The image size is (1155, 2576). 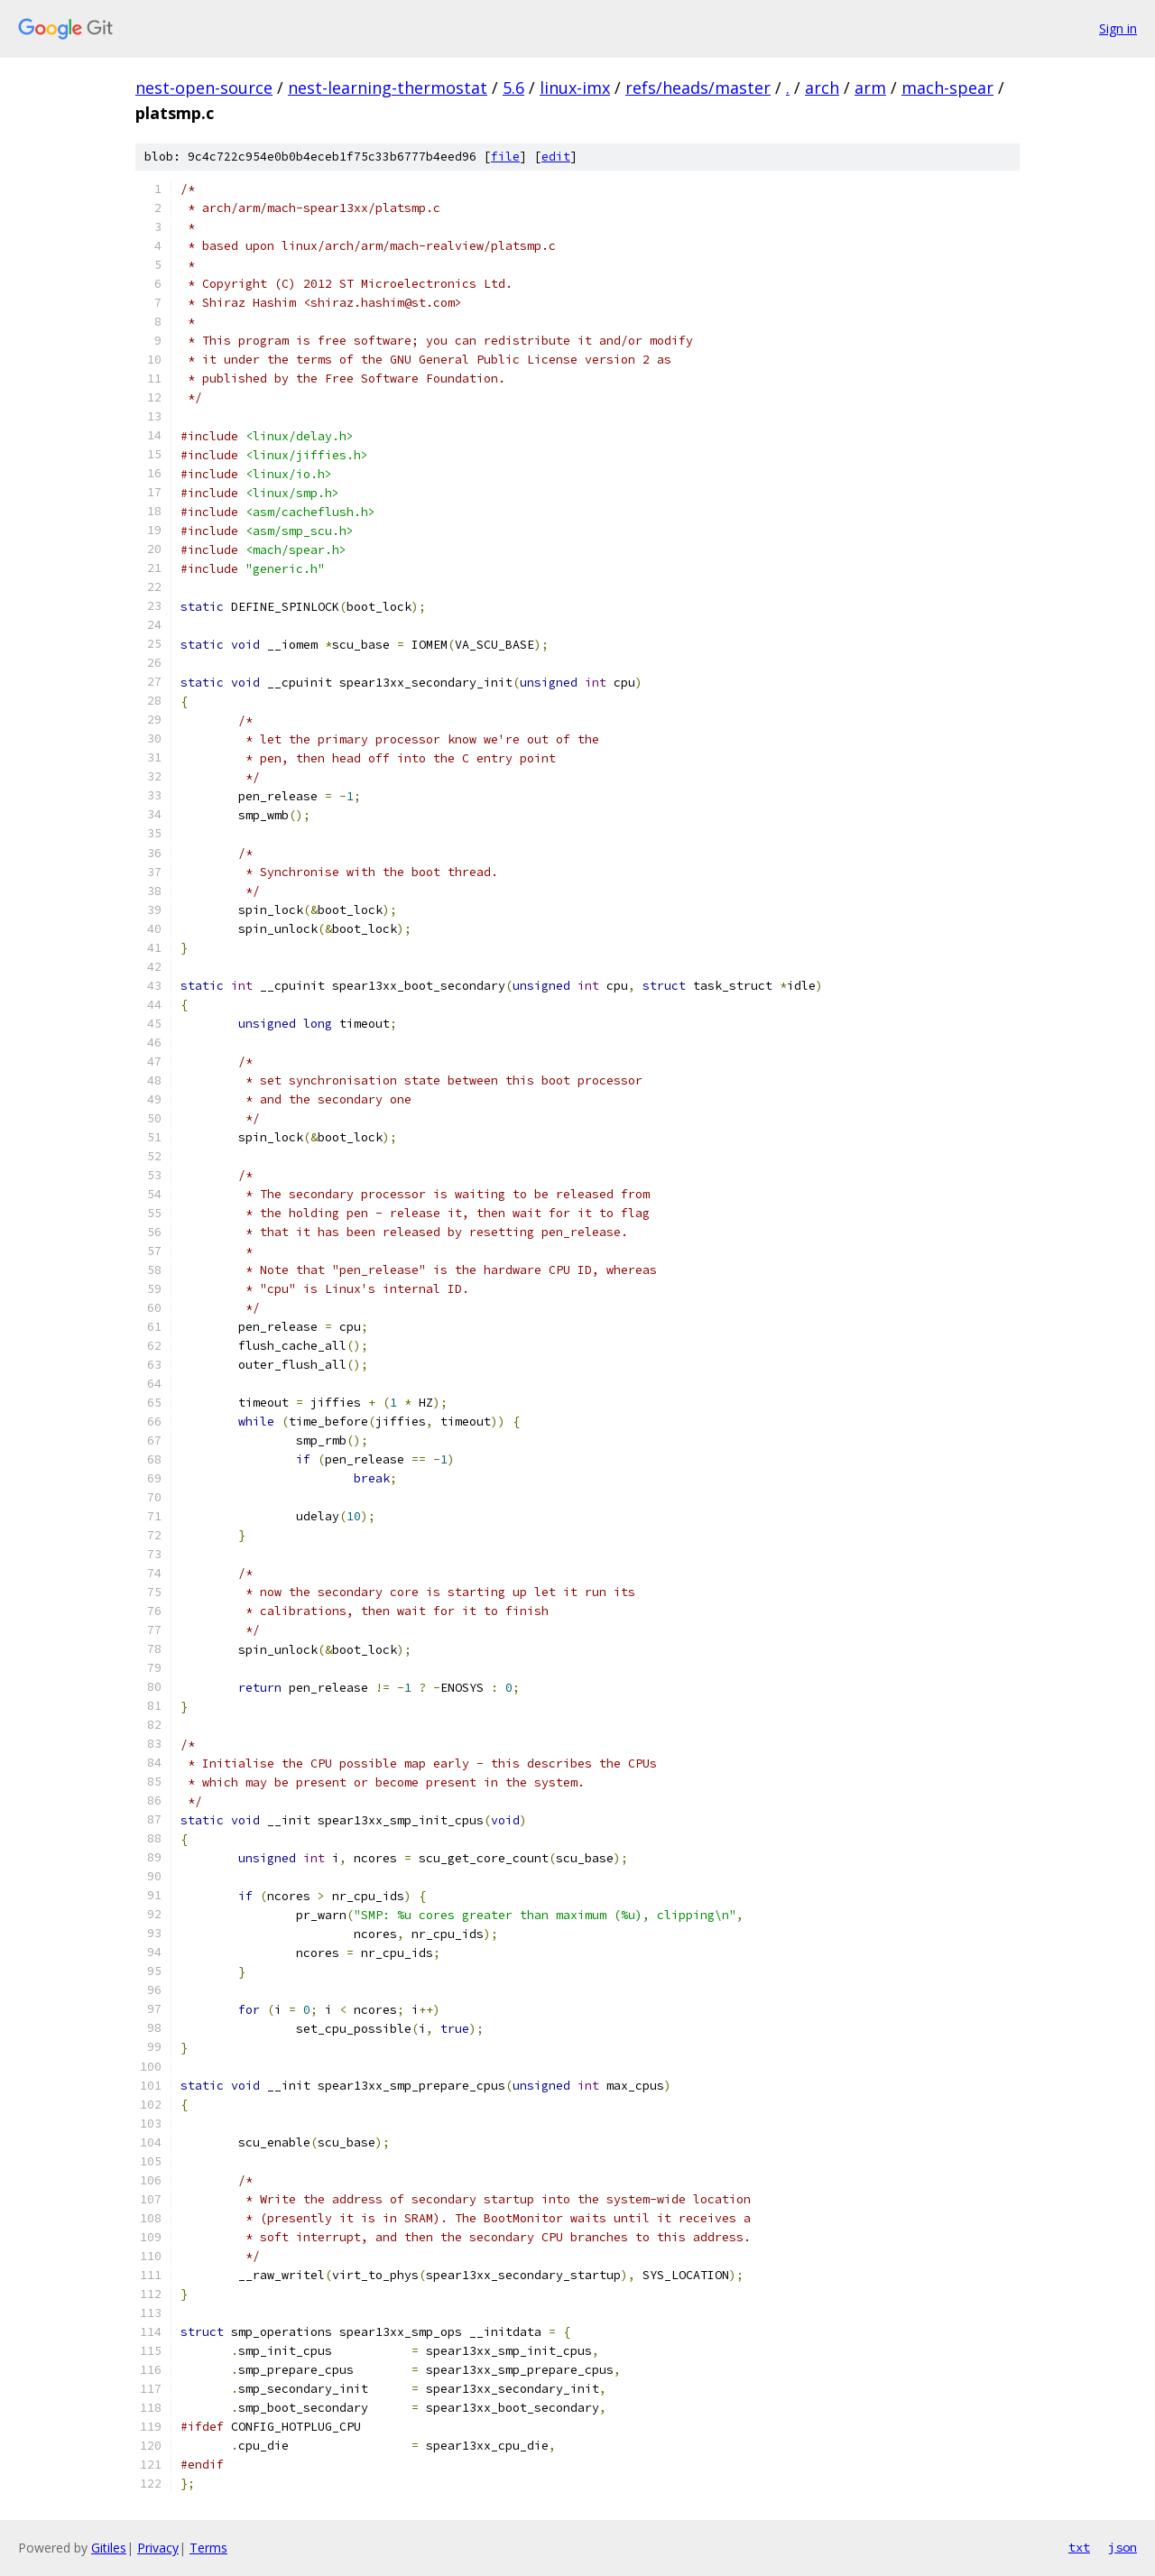 What do you see at coordinates (575, 87) in the screenshot?
I see `linux-imx` at bounding box center [575, 87].